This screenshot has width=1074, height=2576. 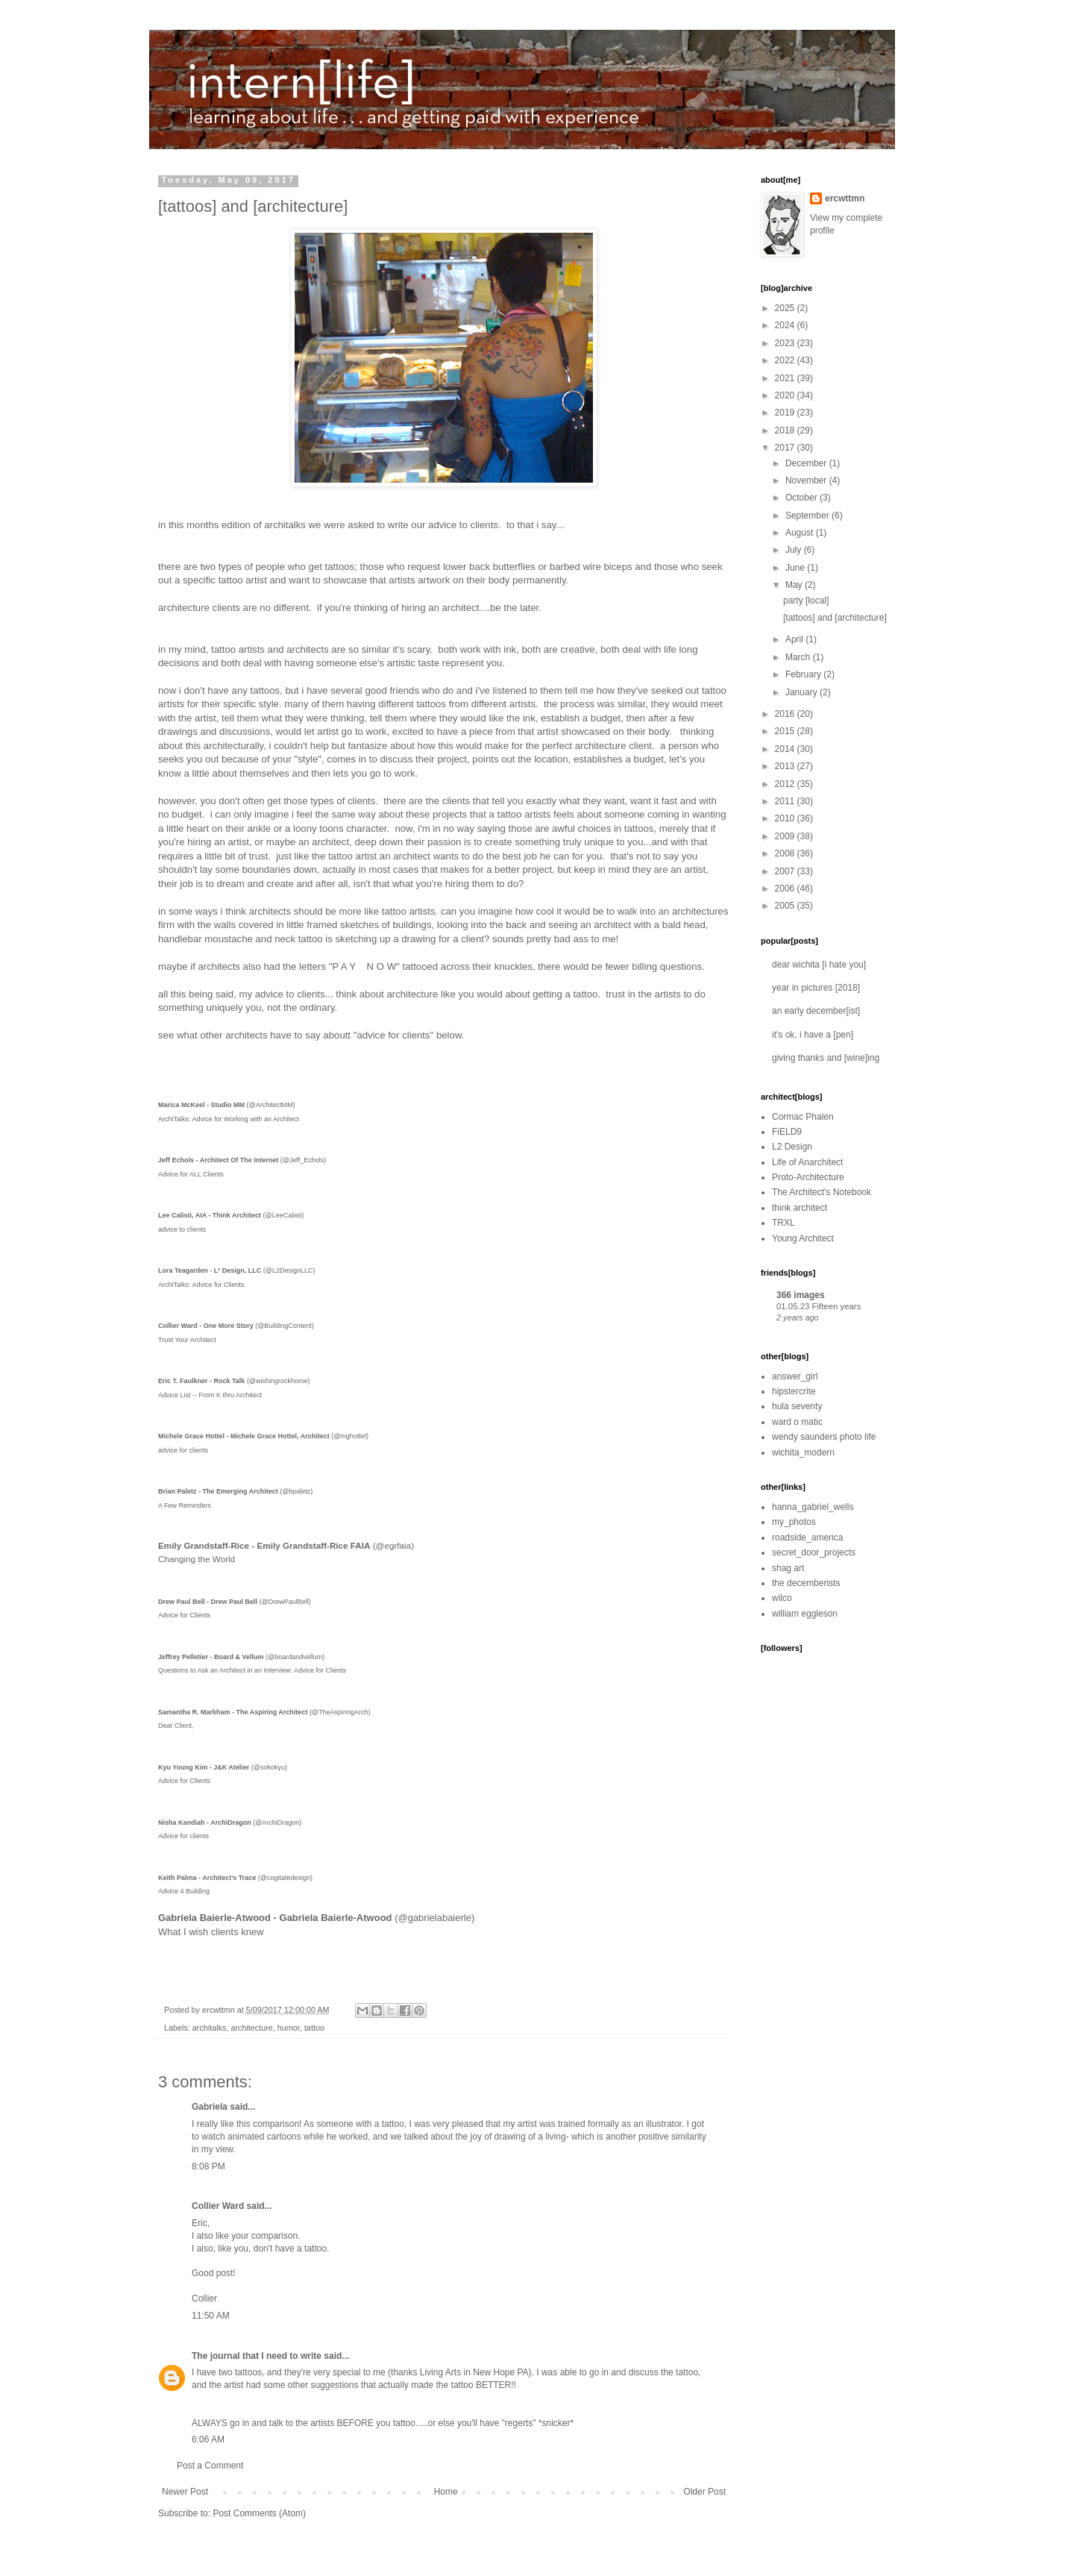 What do you see at coordinates (794, 1522) in the screenshot?
I see `my_photos` at bounding box center [794, 1522].